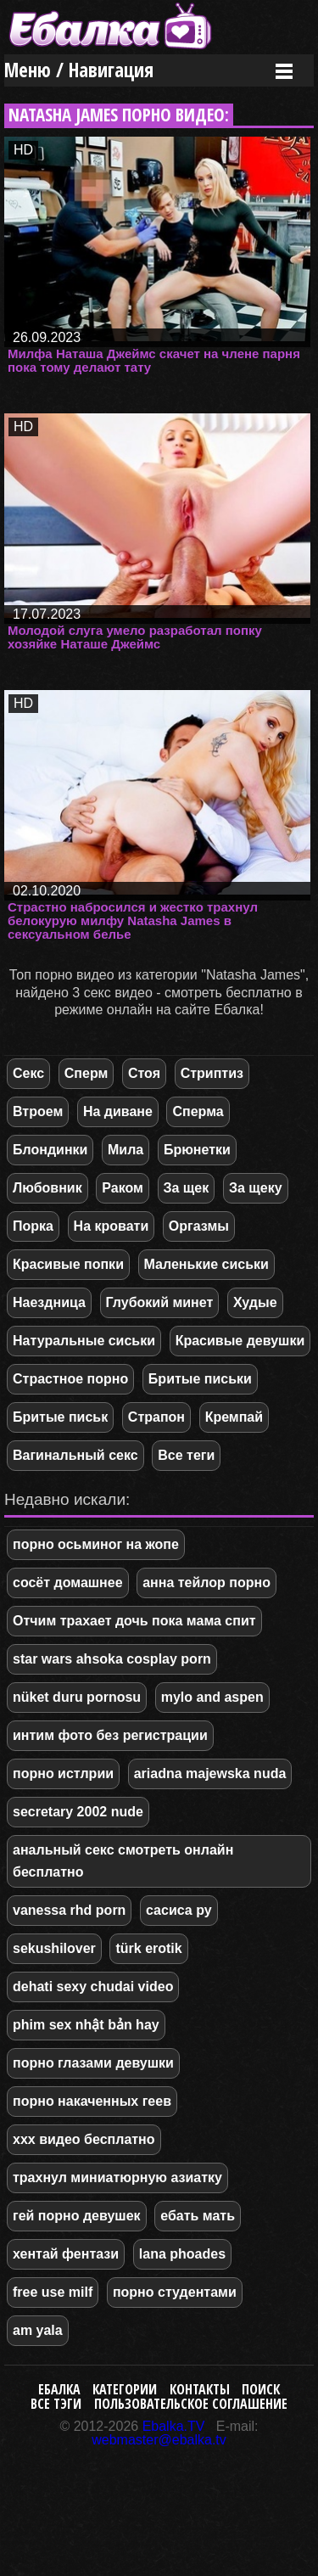  I want to click on star wars ahsoka cosplay porn, so click(112, 1659).